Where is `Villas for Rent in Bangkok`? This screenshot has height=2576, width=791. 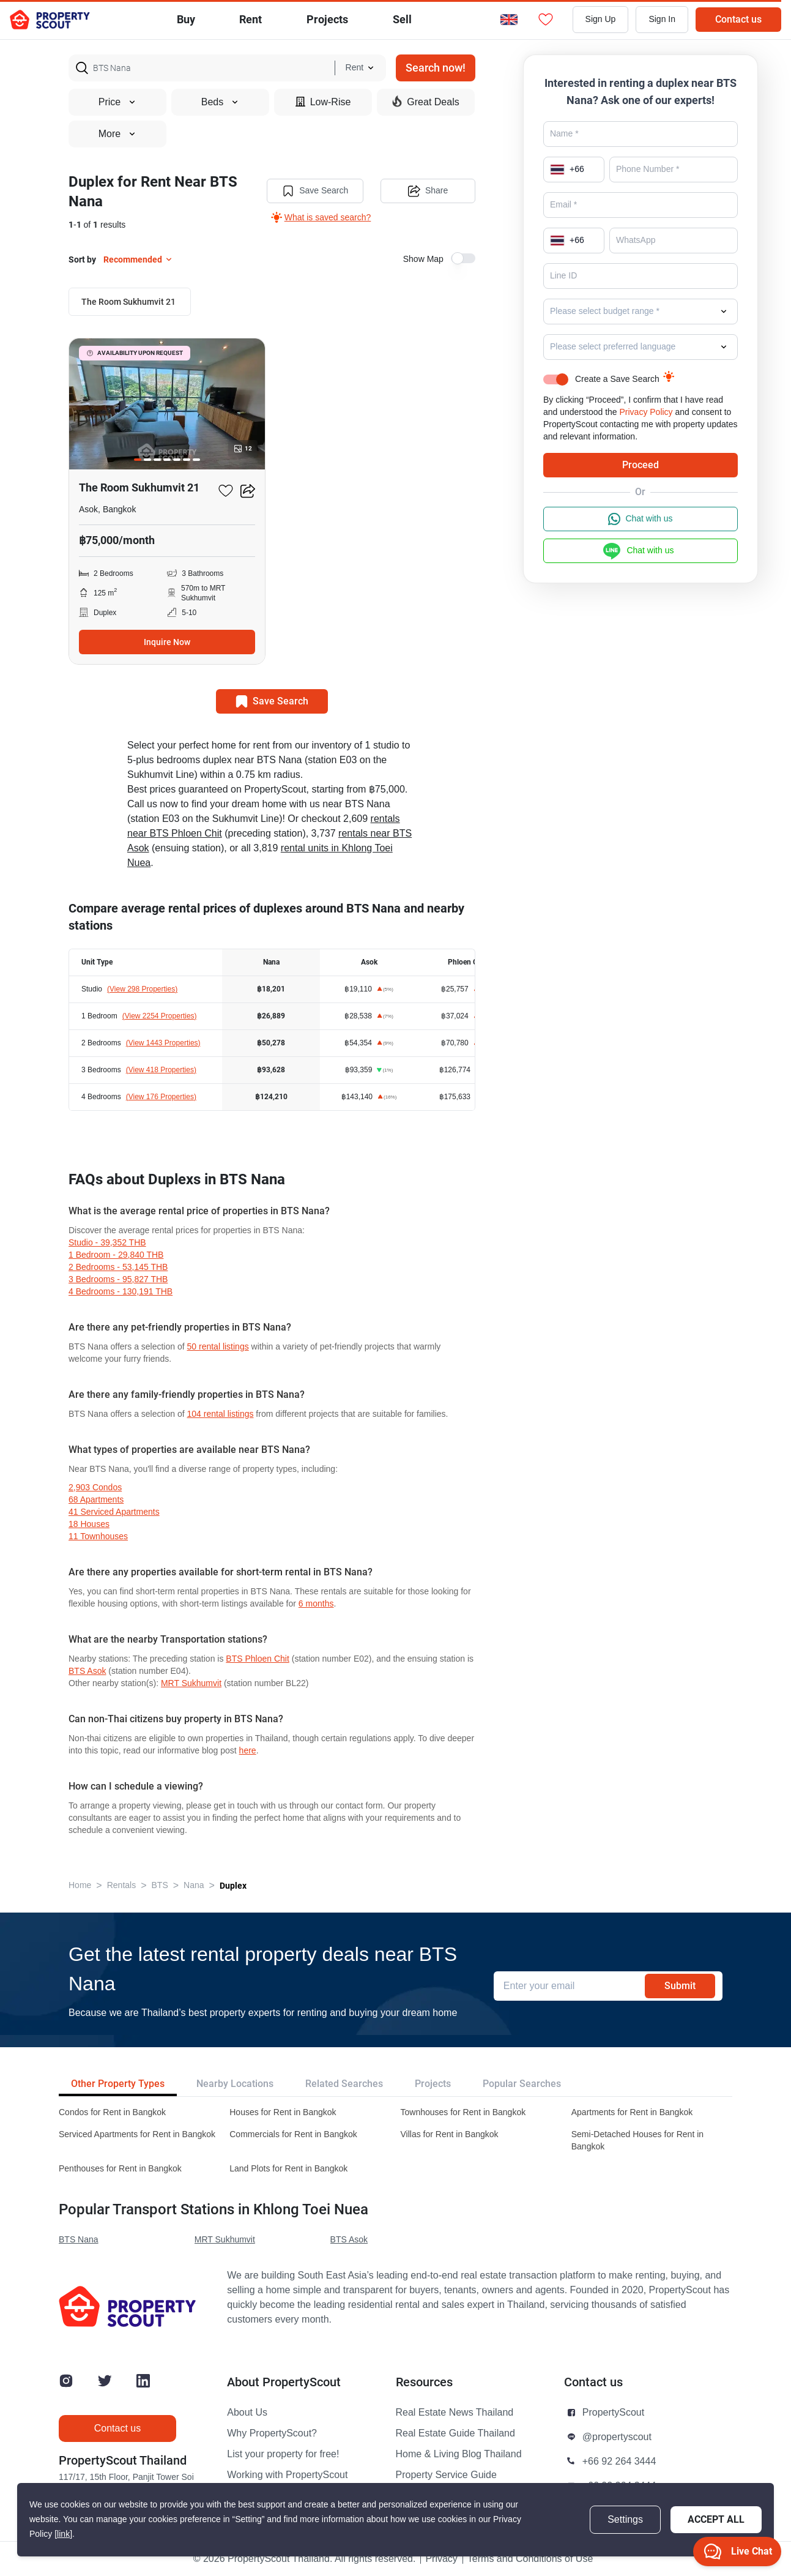
Villas for Rent in Bangkok is located at coordinates (450, 2134).